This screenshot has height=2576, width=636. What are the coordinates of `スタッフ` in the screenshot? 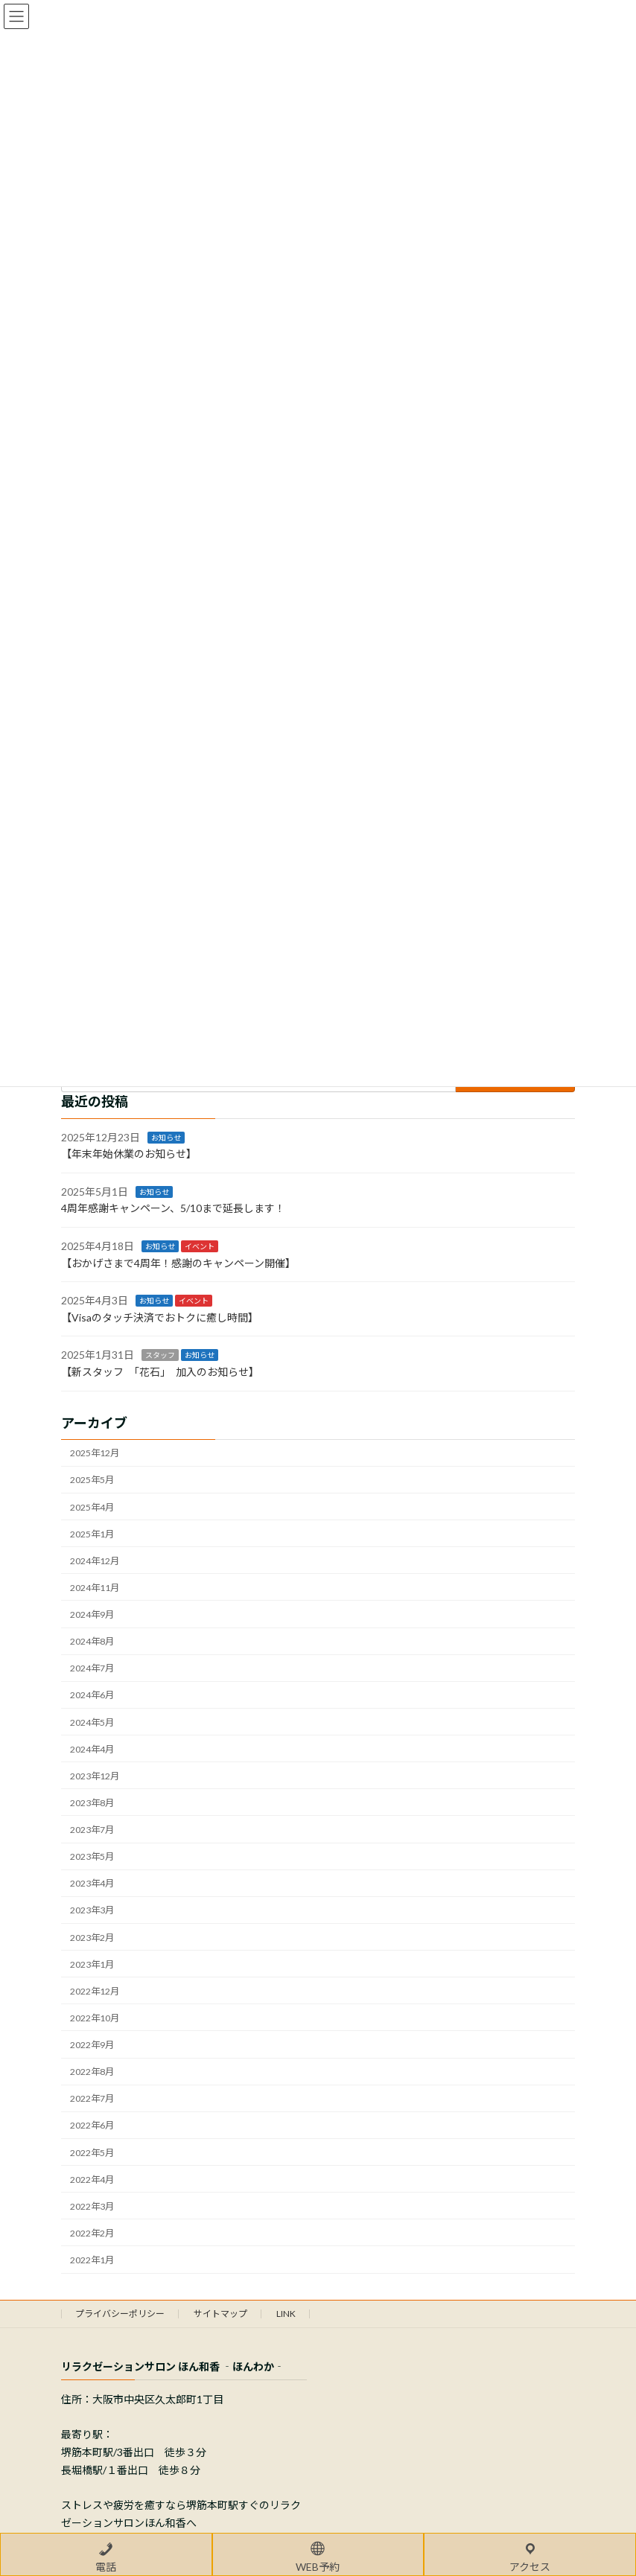 It's located at (160, 1355).